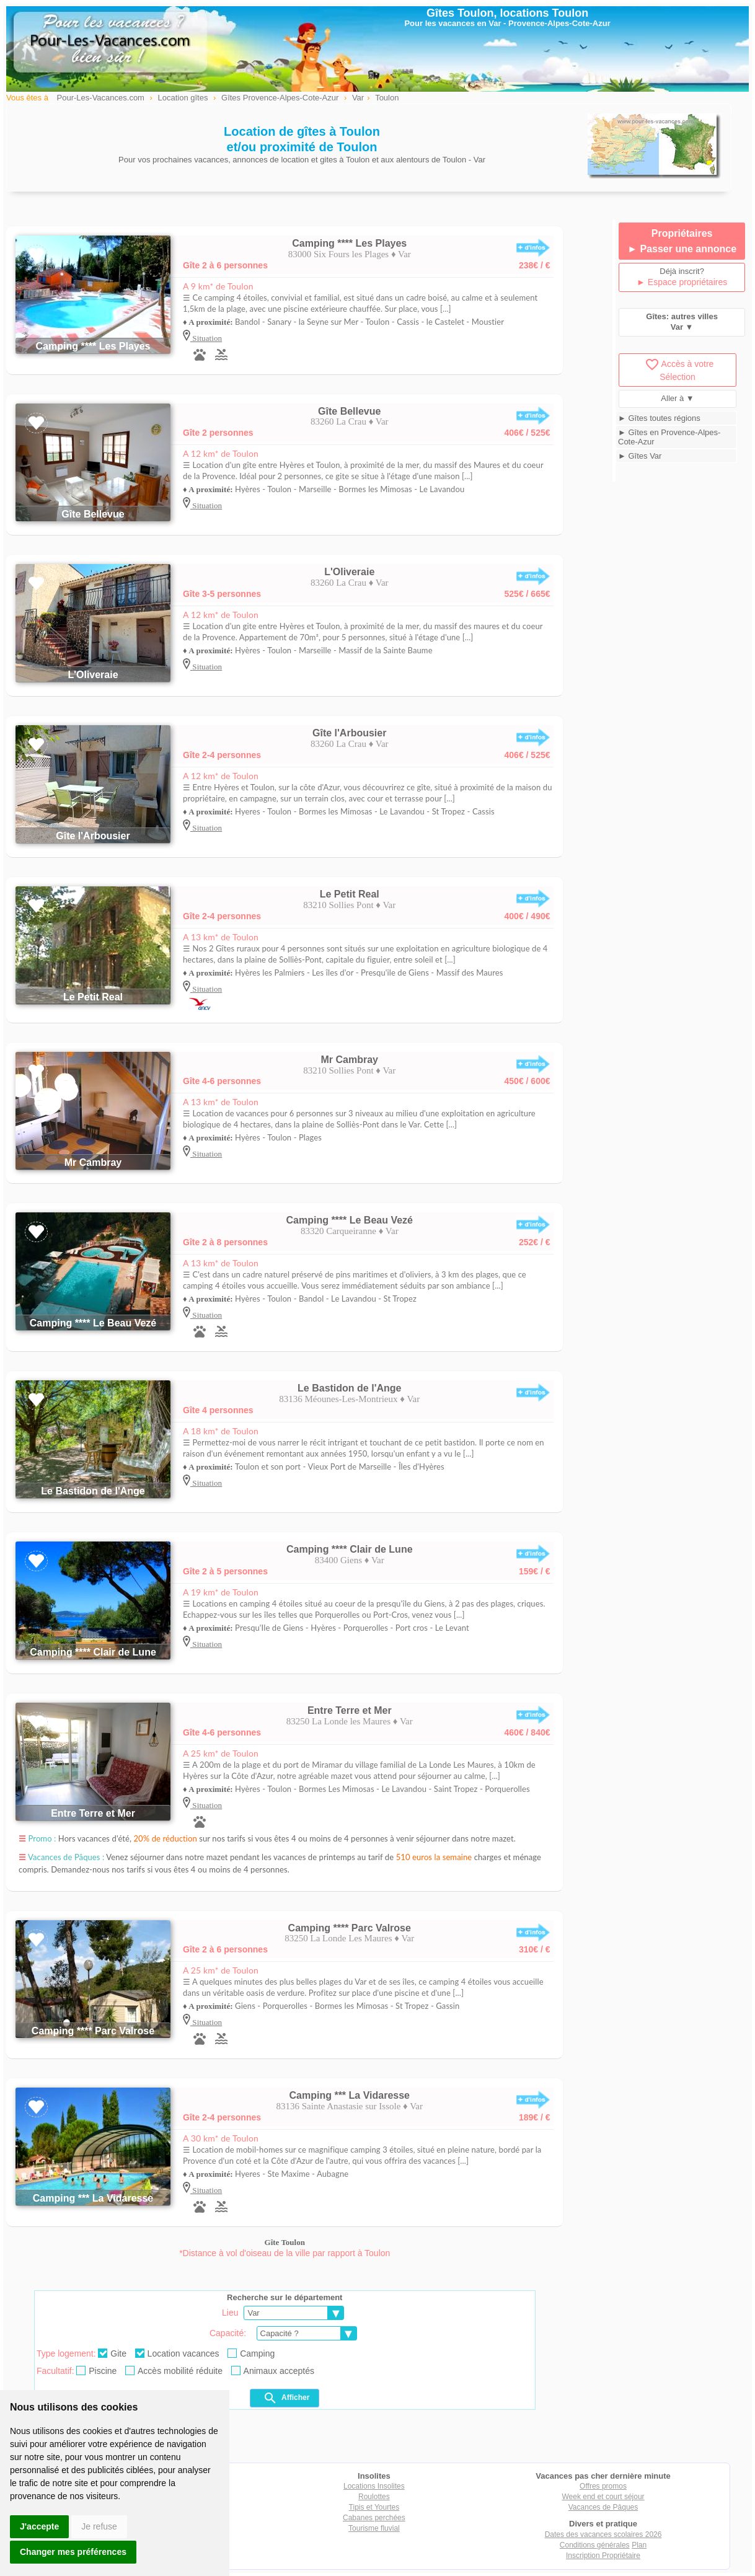 The width and height of the screenshot is (755, 2576). I want to click on Afficher, so click(286, 2398).